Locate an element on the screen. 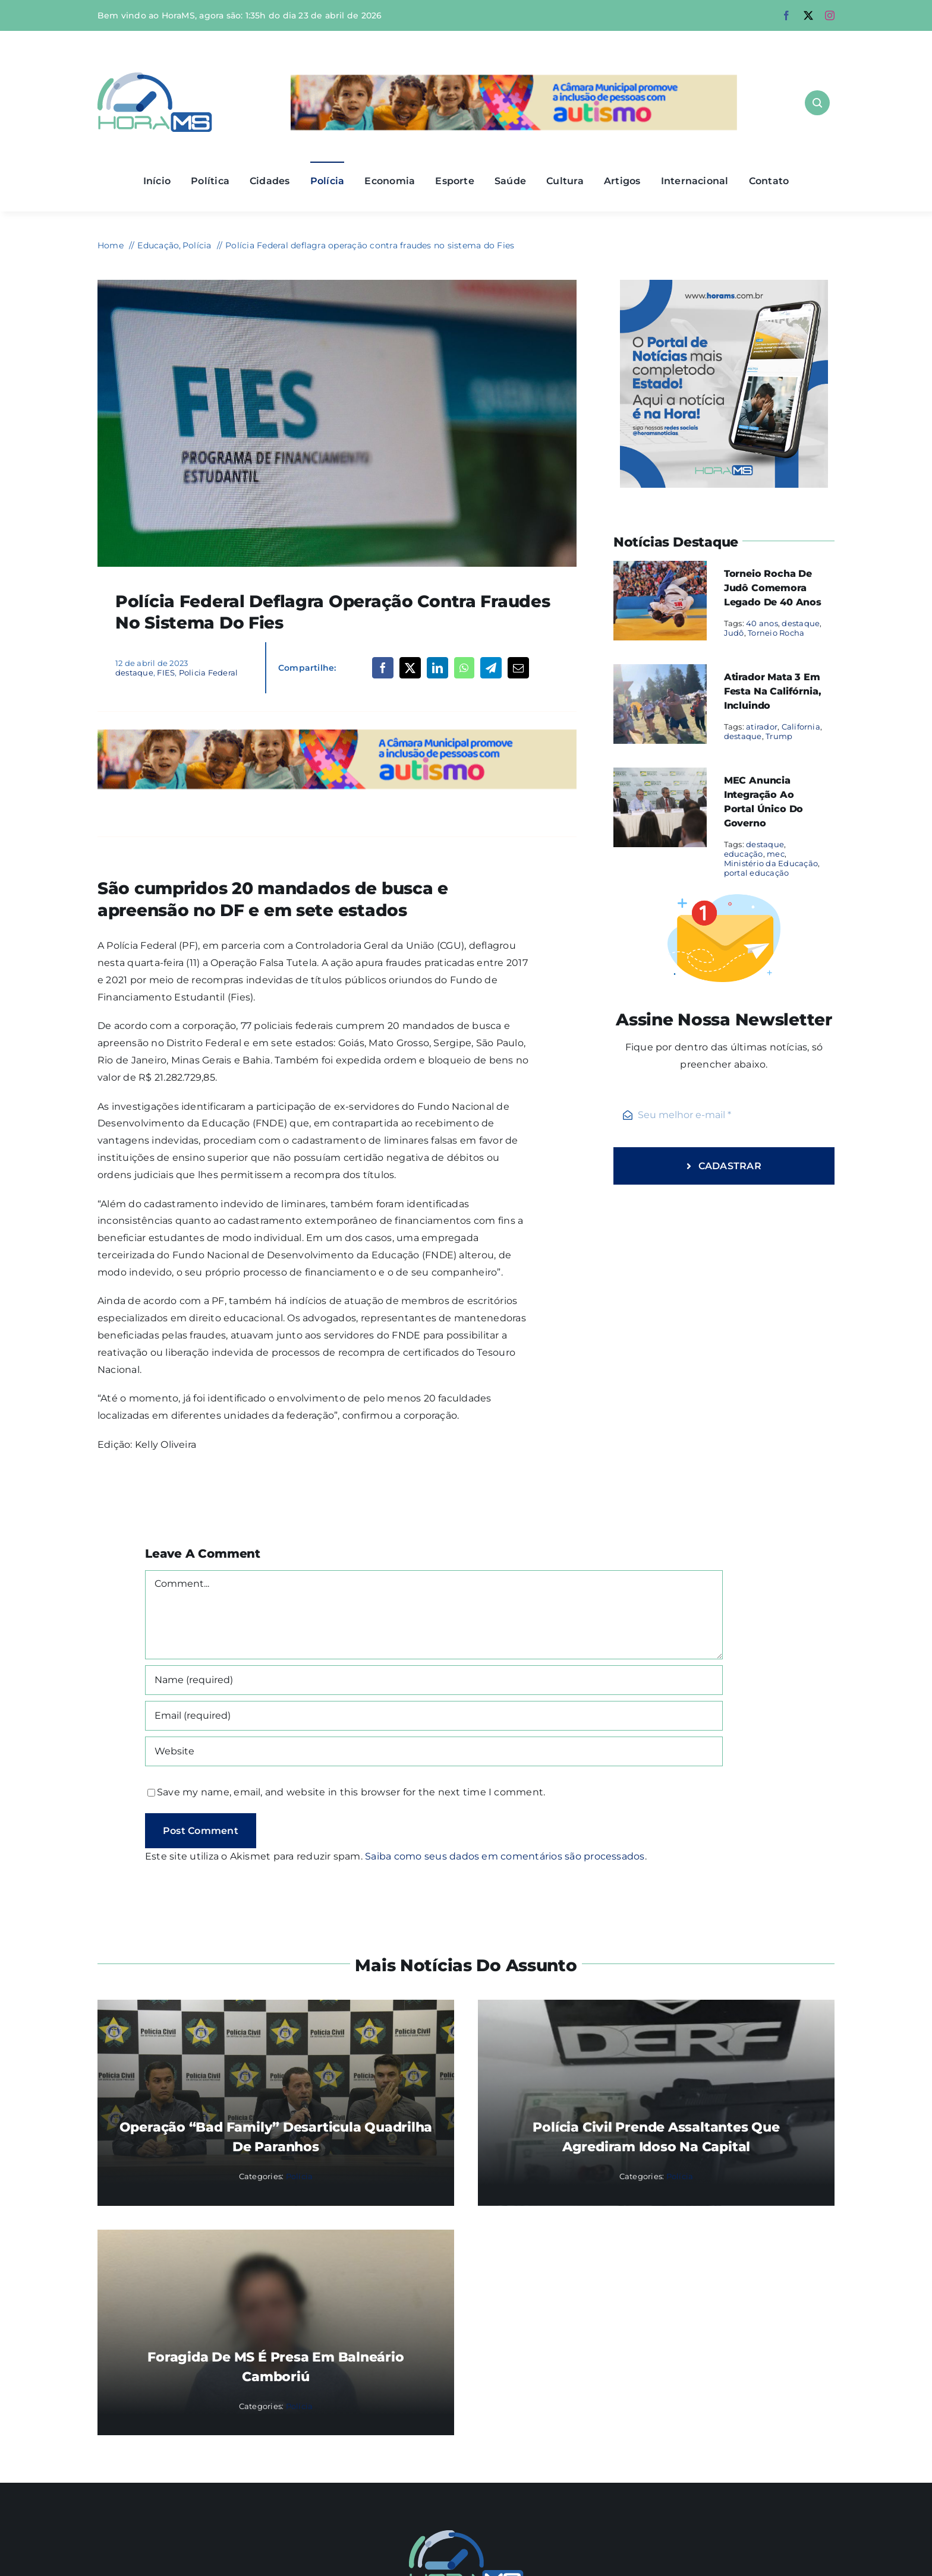  Judô is located at coordinates (734, 632).